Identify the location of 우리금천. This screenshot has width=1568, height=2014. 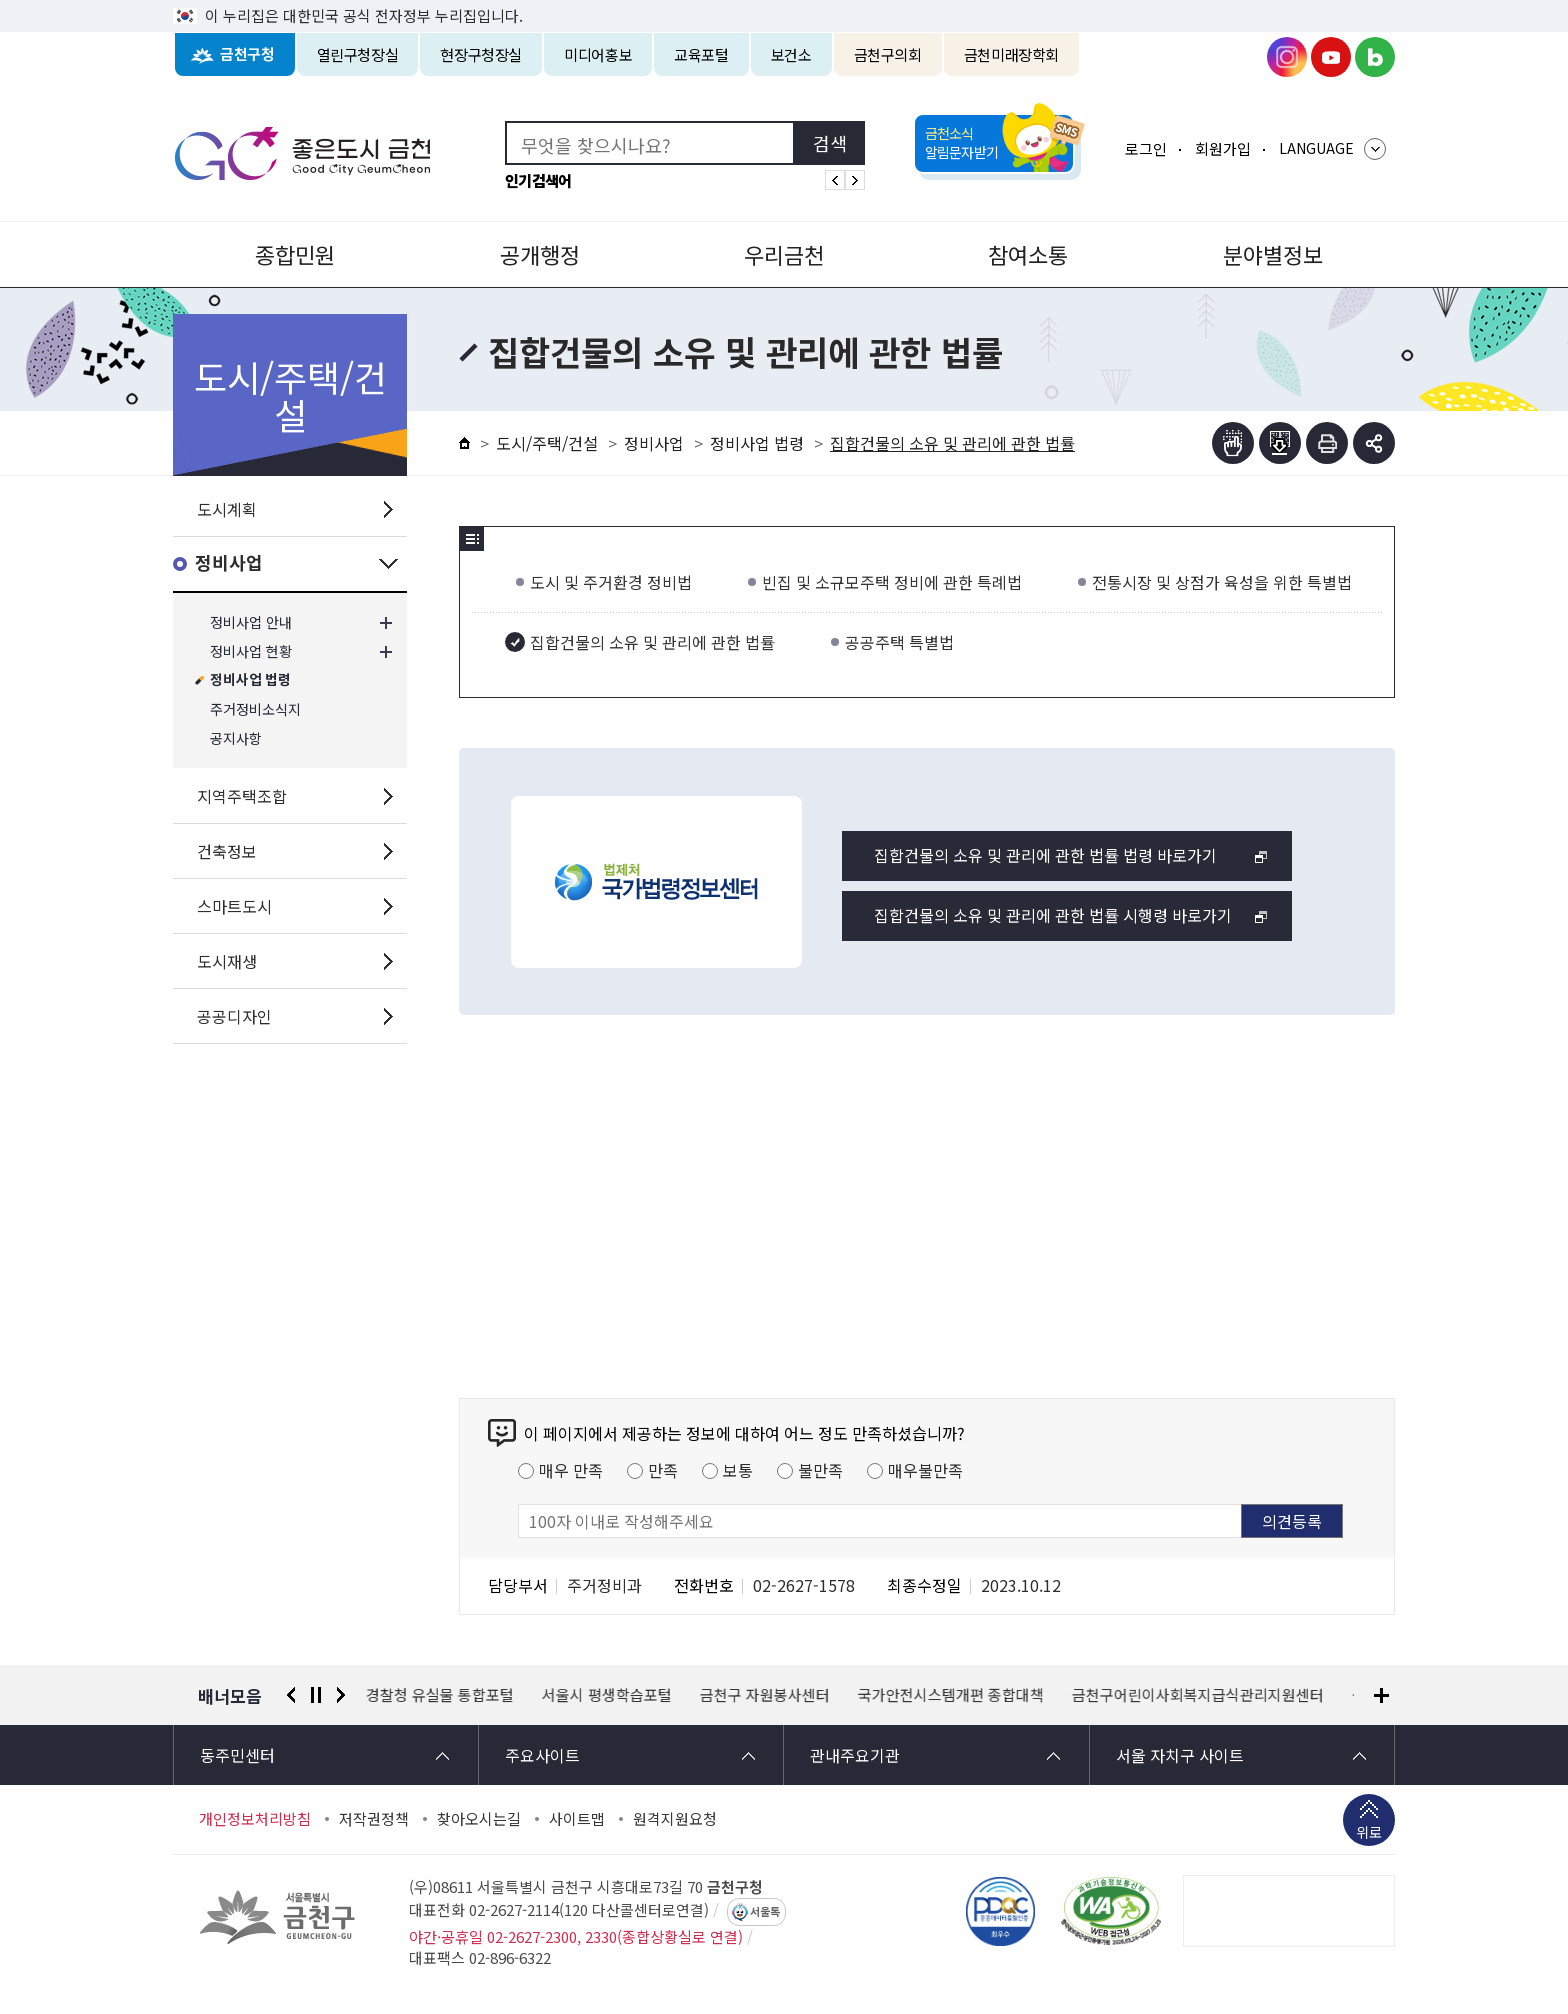
(784, 254).